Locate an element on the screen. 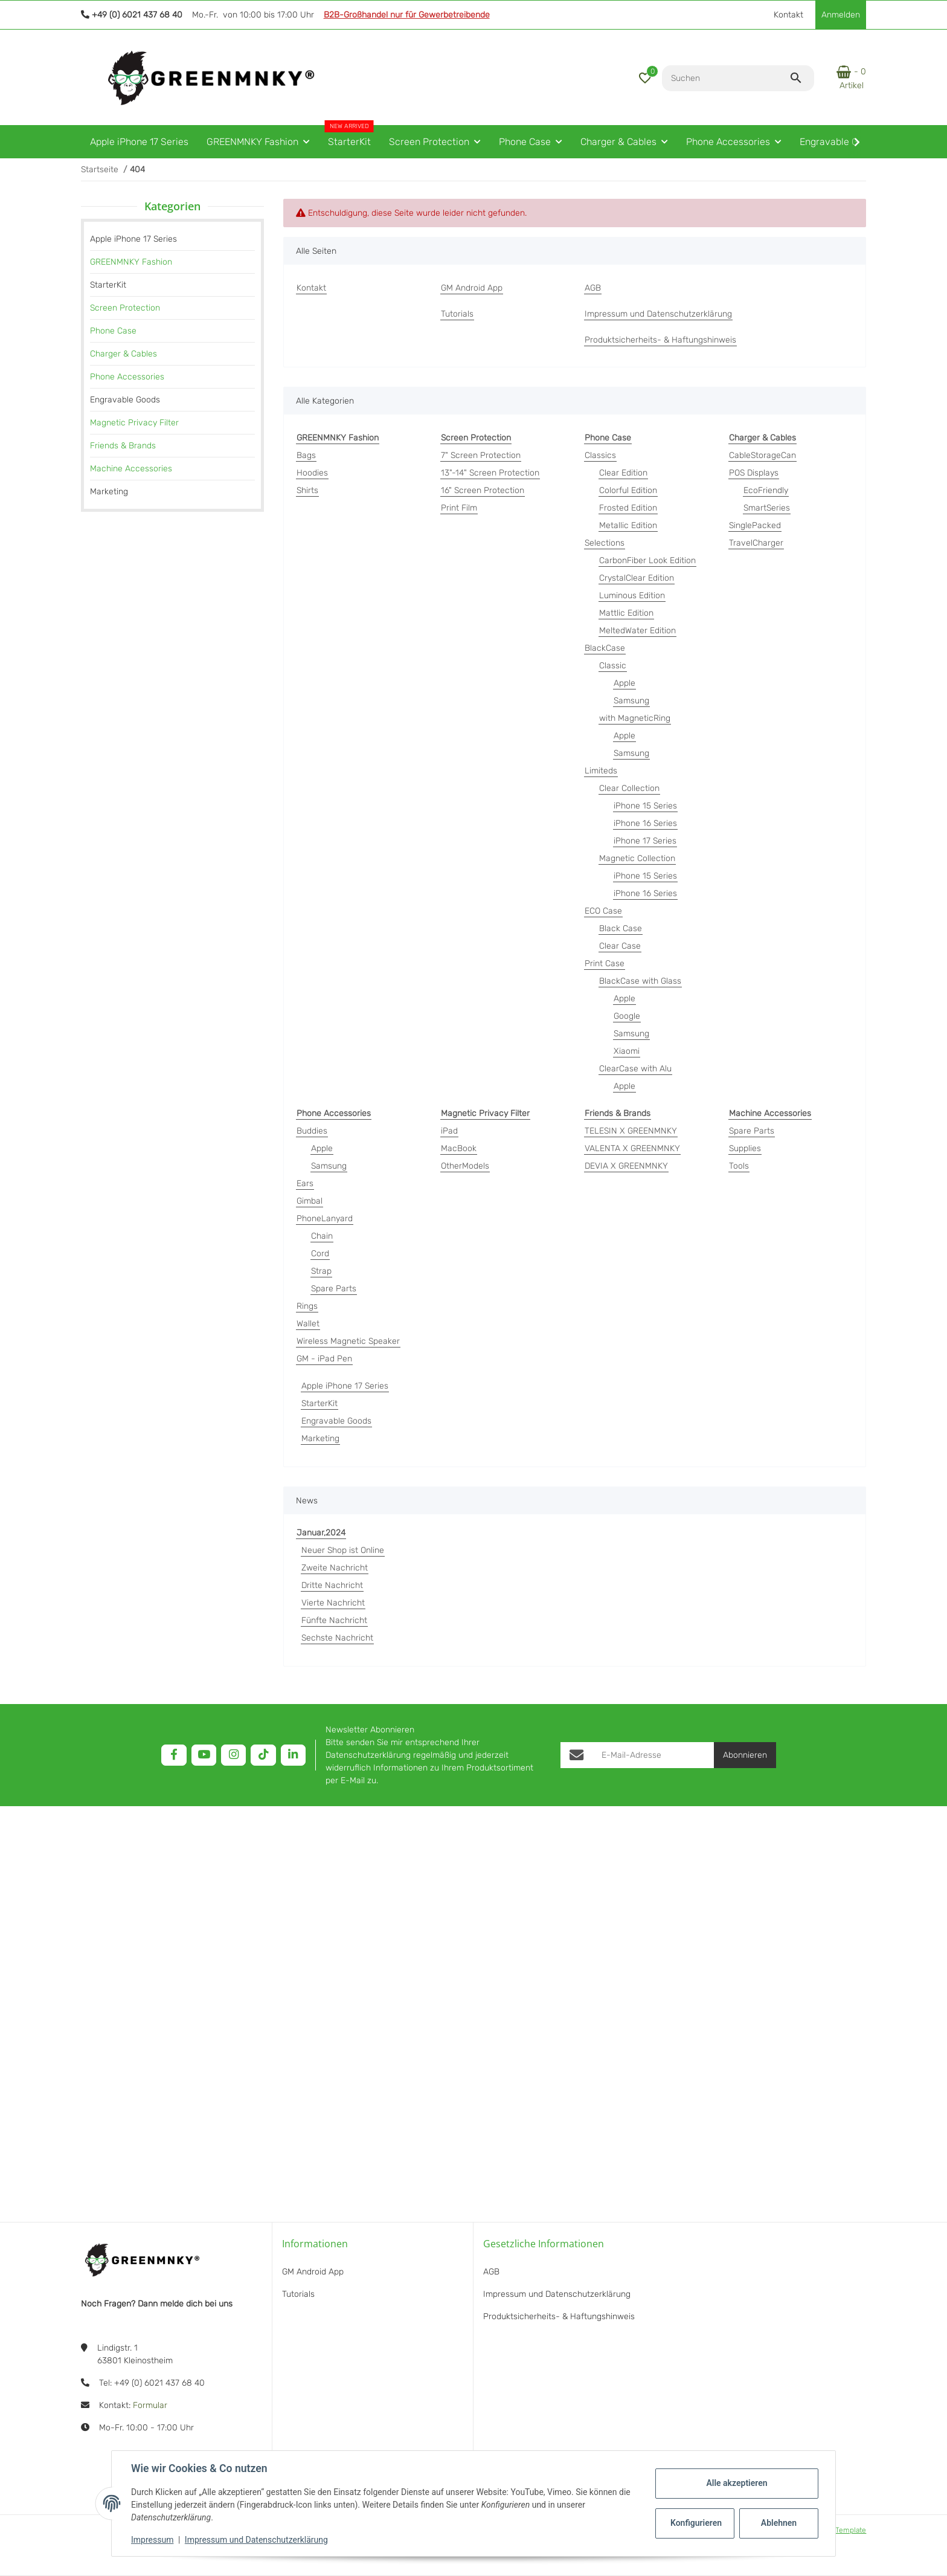  Shirts is located at coordinates (307, 490).